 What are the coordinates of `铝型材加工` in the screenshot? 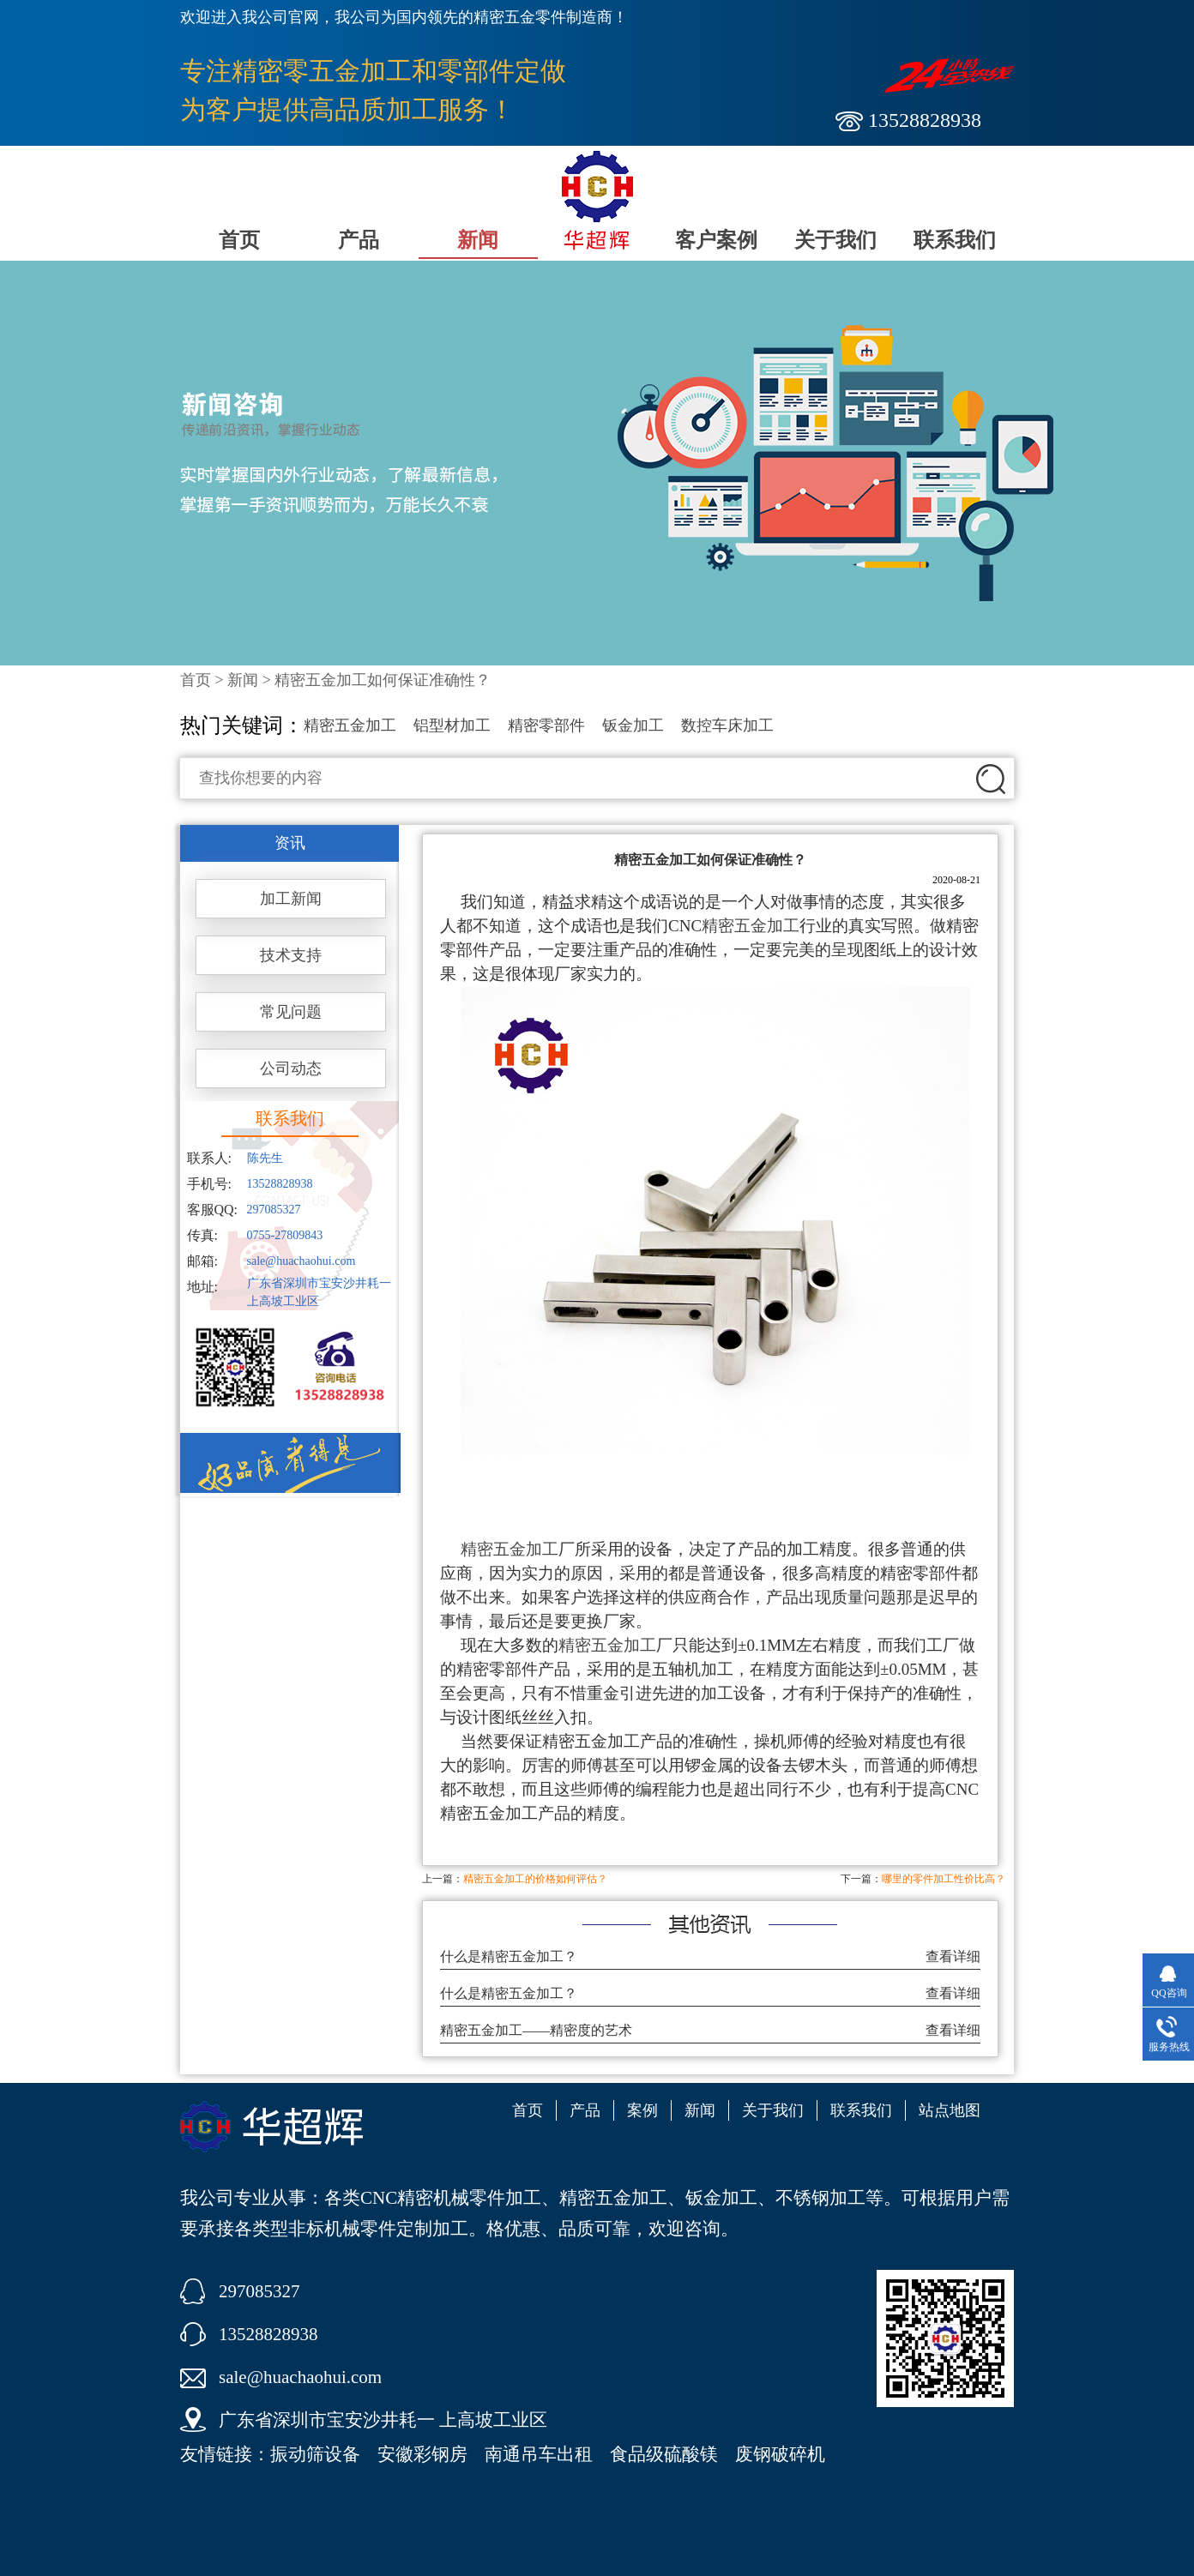 It's located at (452, 725).